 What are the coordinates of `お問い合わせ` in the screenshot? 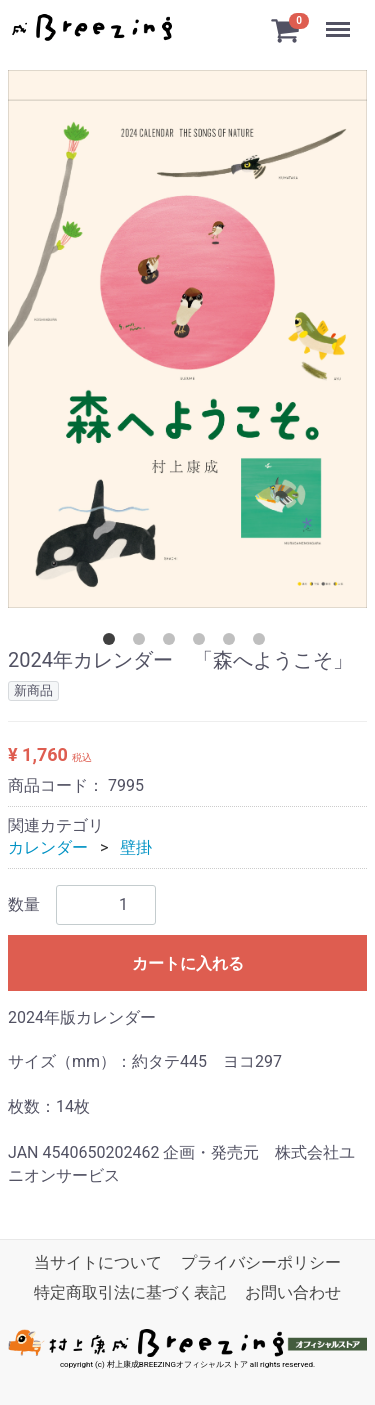 It's located at (293, 1293).